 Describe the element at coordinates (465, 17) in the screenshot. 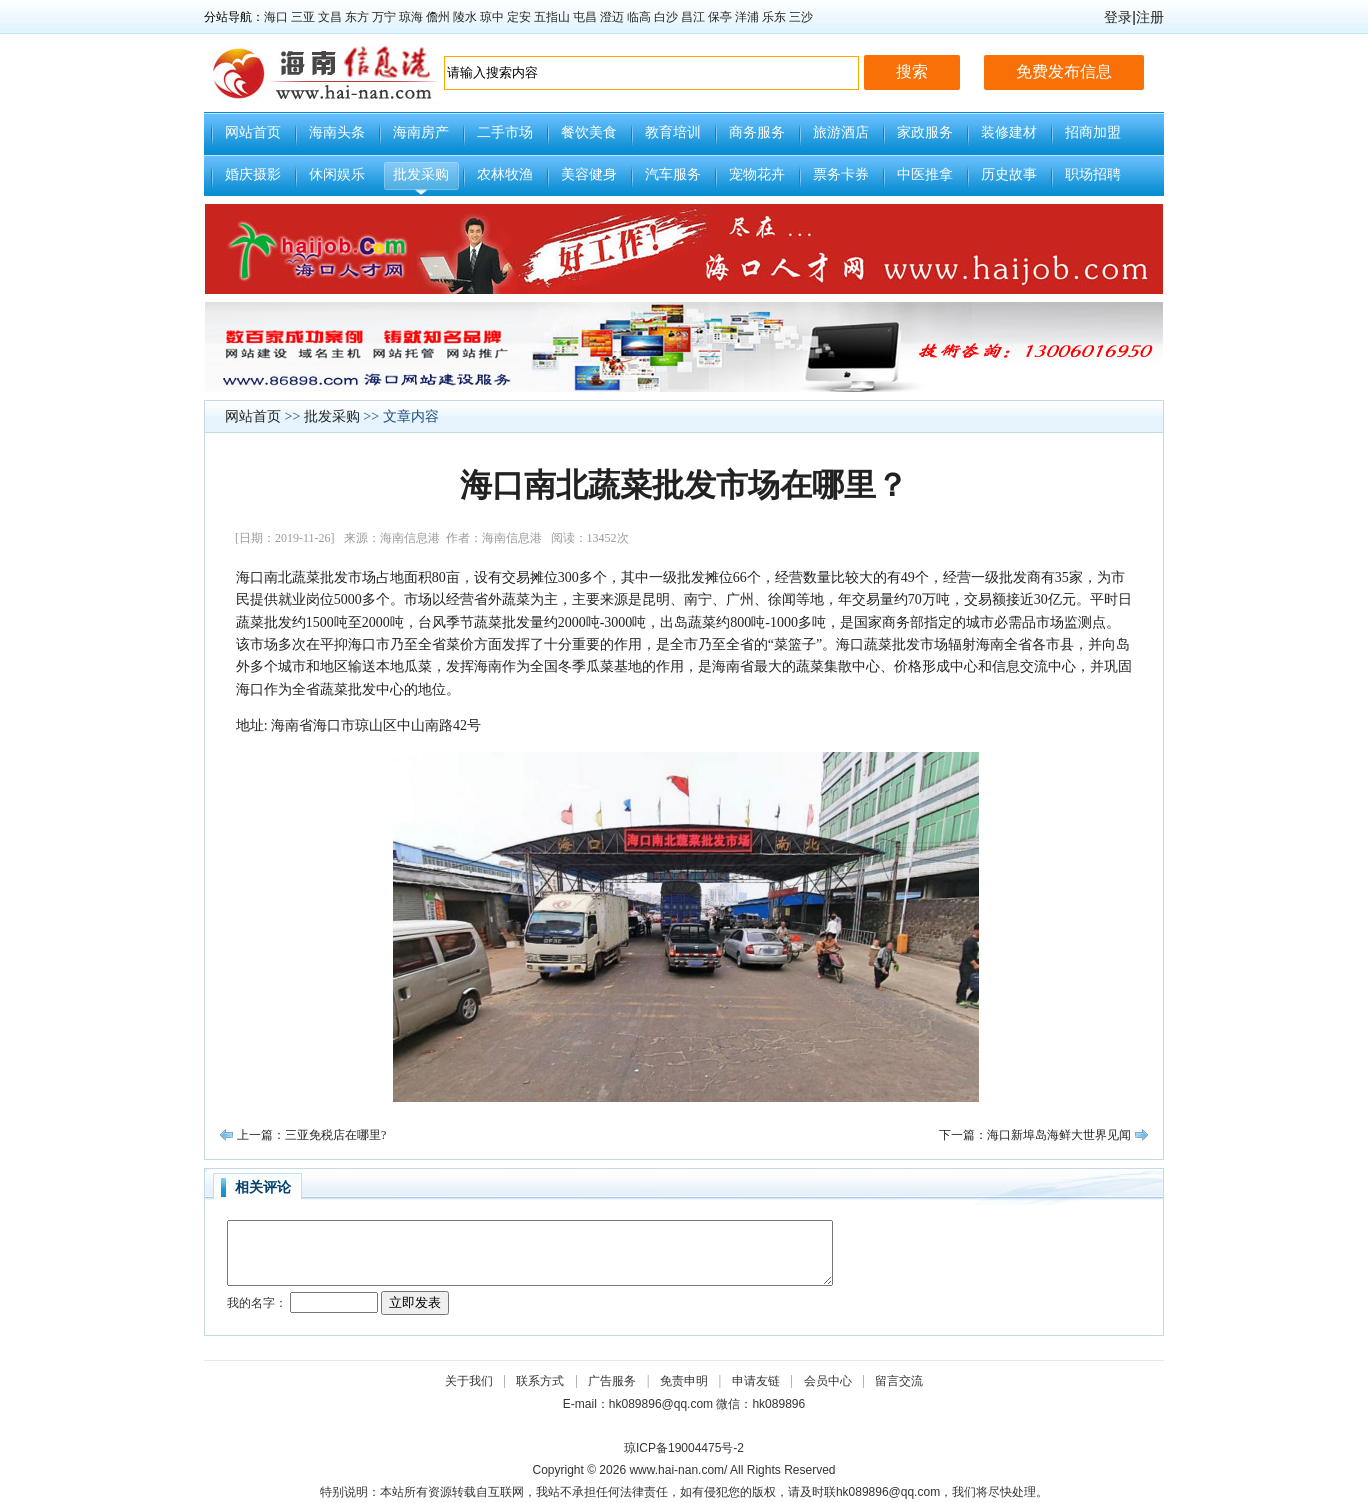

I see `陵水` at that location.